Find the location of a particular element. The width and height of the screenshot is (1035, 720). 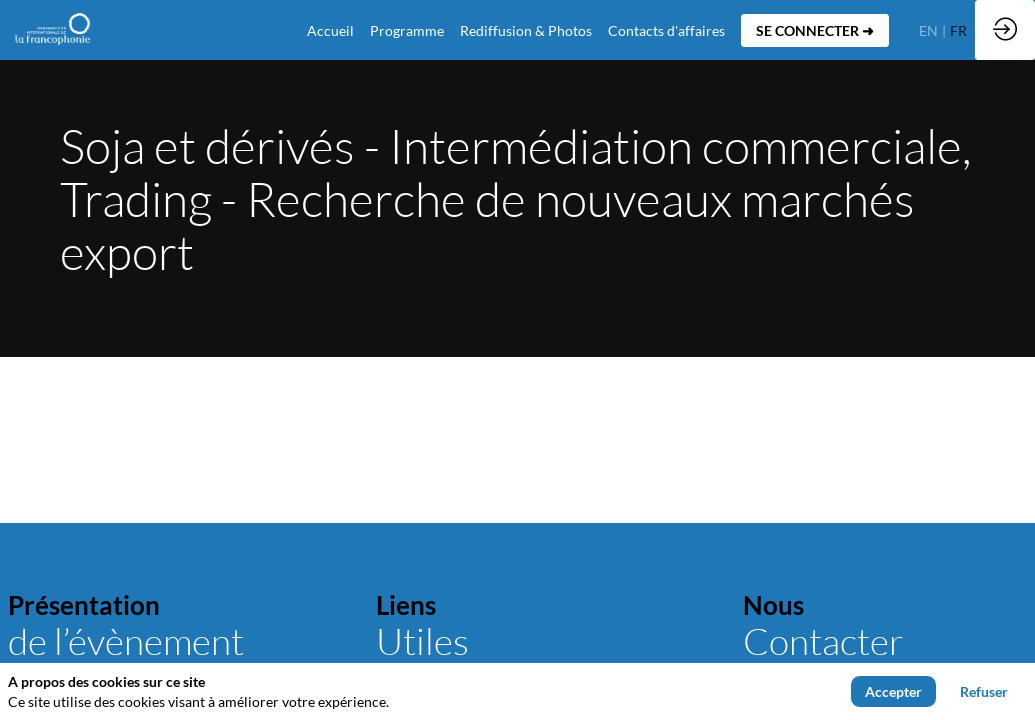

[button] is located at coordinates (815, 30).